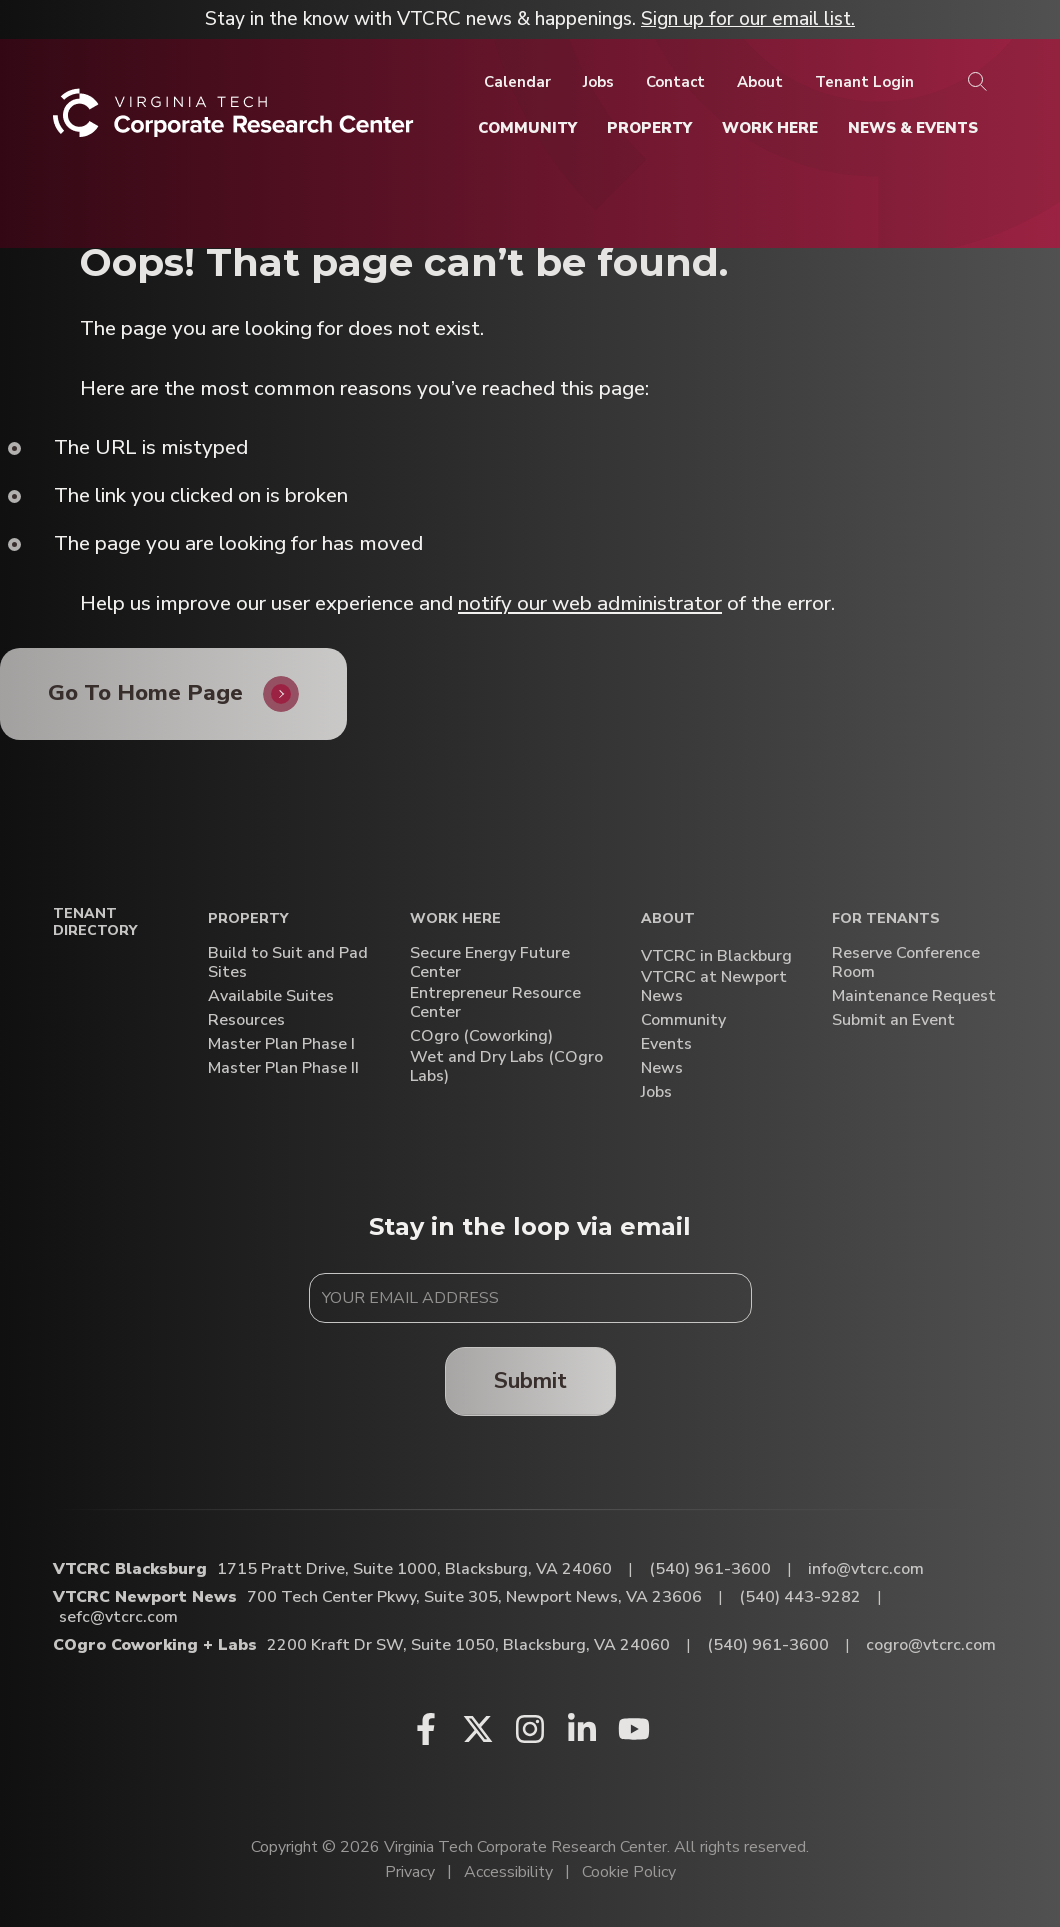 The image size is (1060, 1927). Describe the element at coordinates (662, 1068) in the screenshot. I see `News` at that location.